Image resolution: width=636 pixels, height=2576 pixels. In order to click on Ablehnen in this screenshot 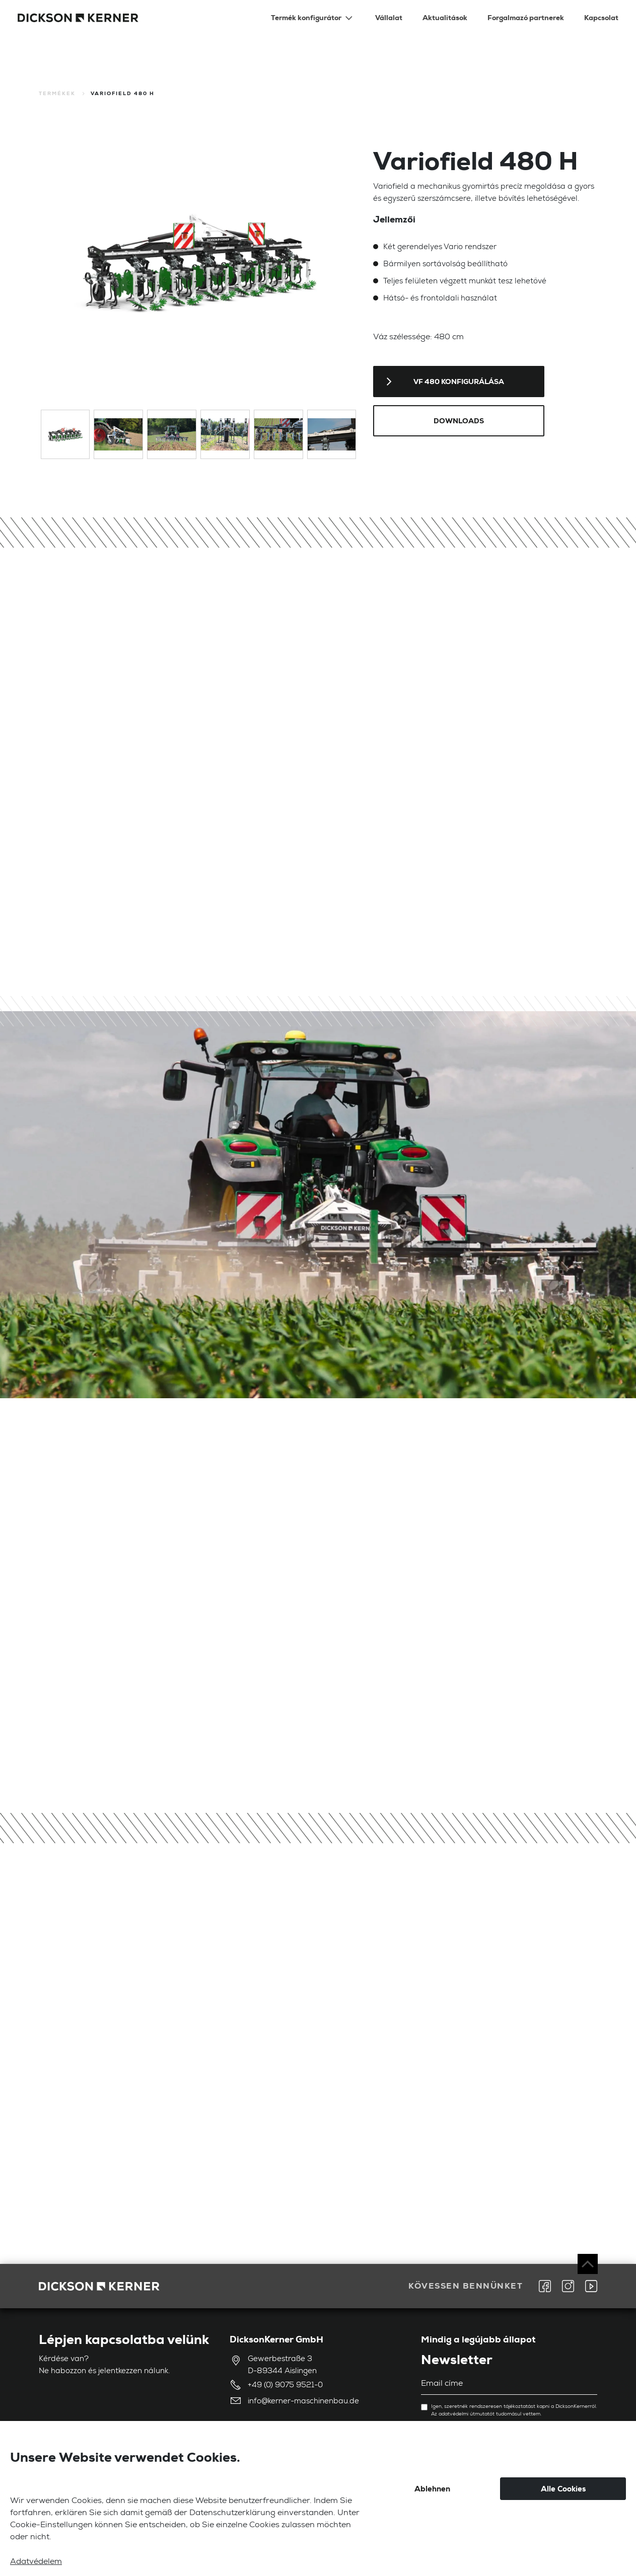, I will do `click(432, 2489)`.